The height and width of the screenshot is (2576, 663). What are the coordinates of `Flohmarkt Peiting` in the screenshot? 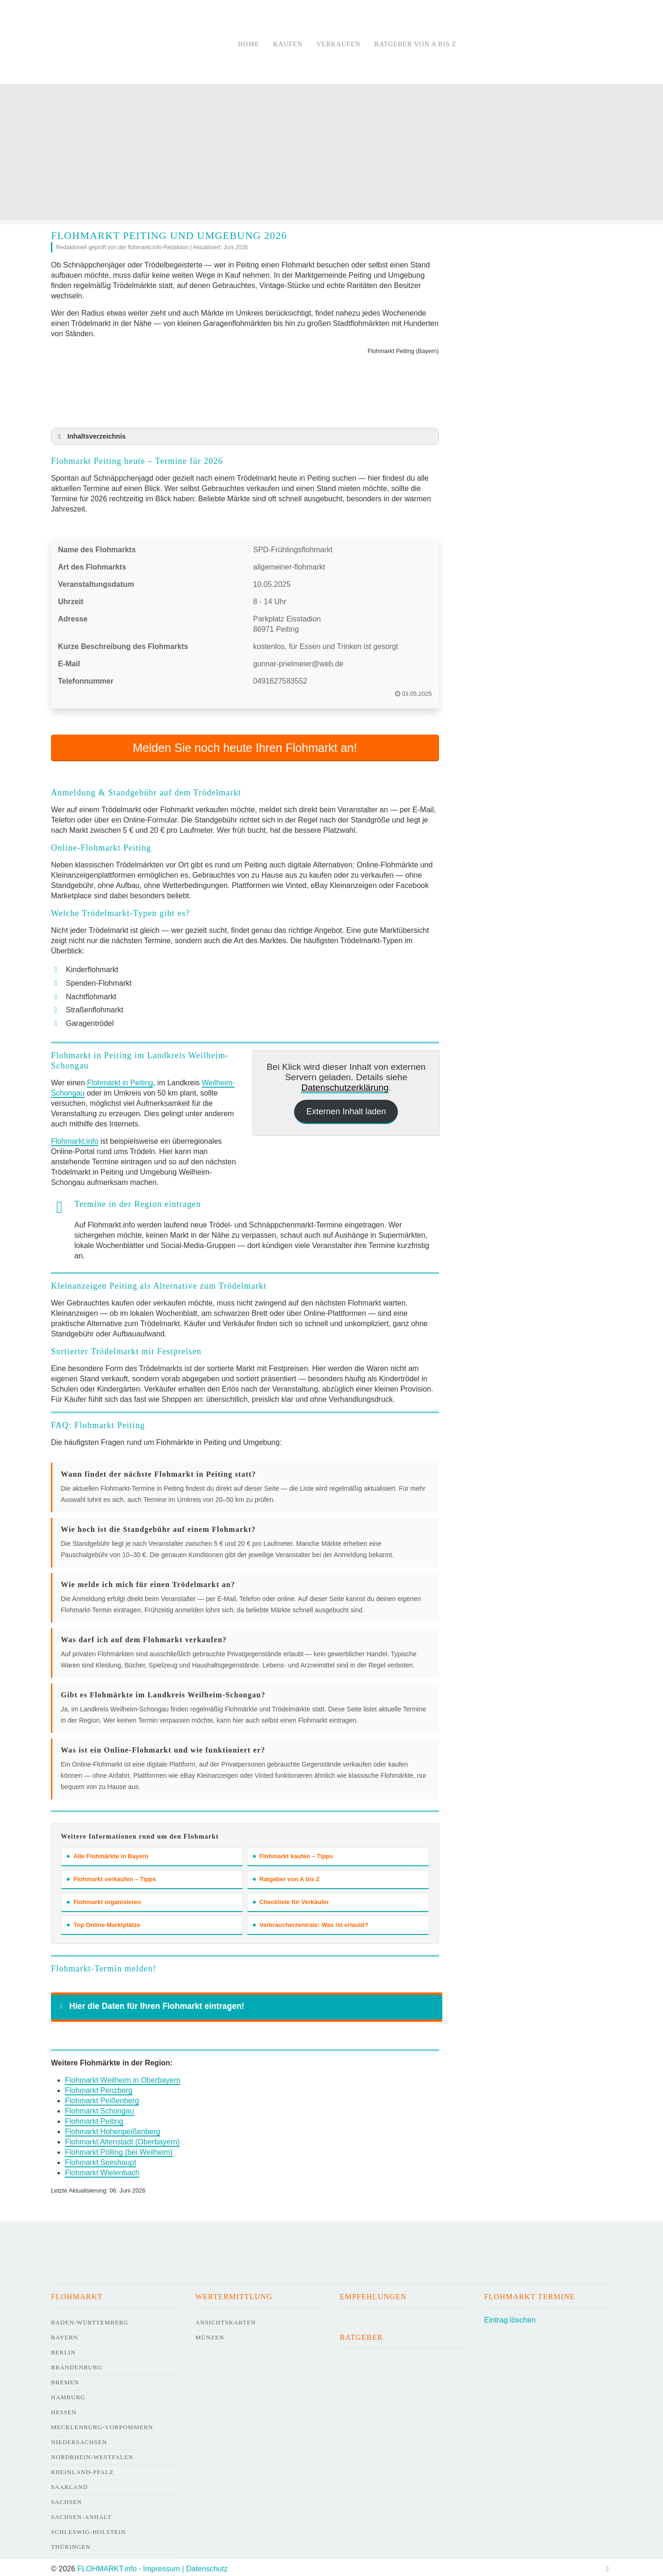 It's located at (94, 2118).